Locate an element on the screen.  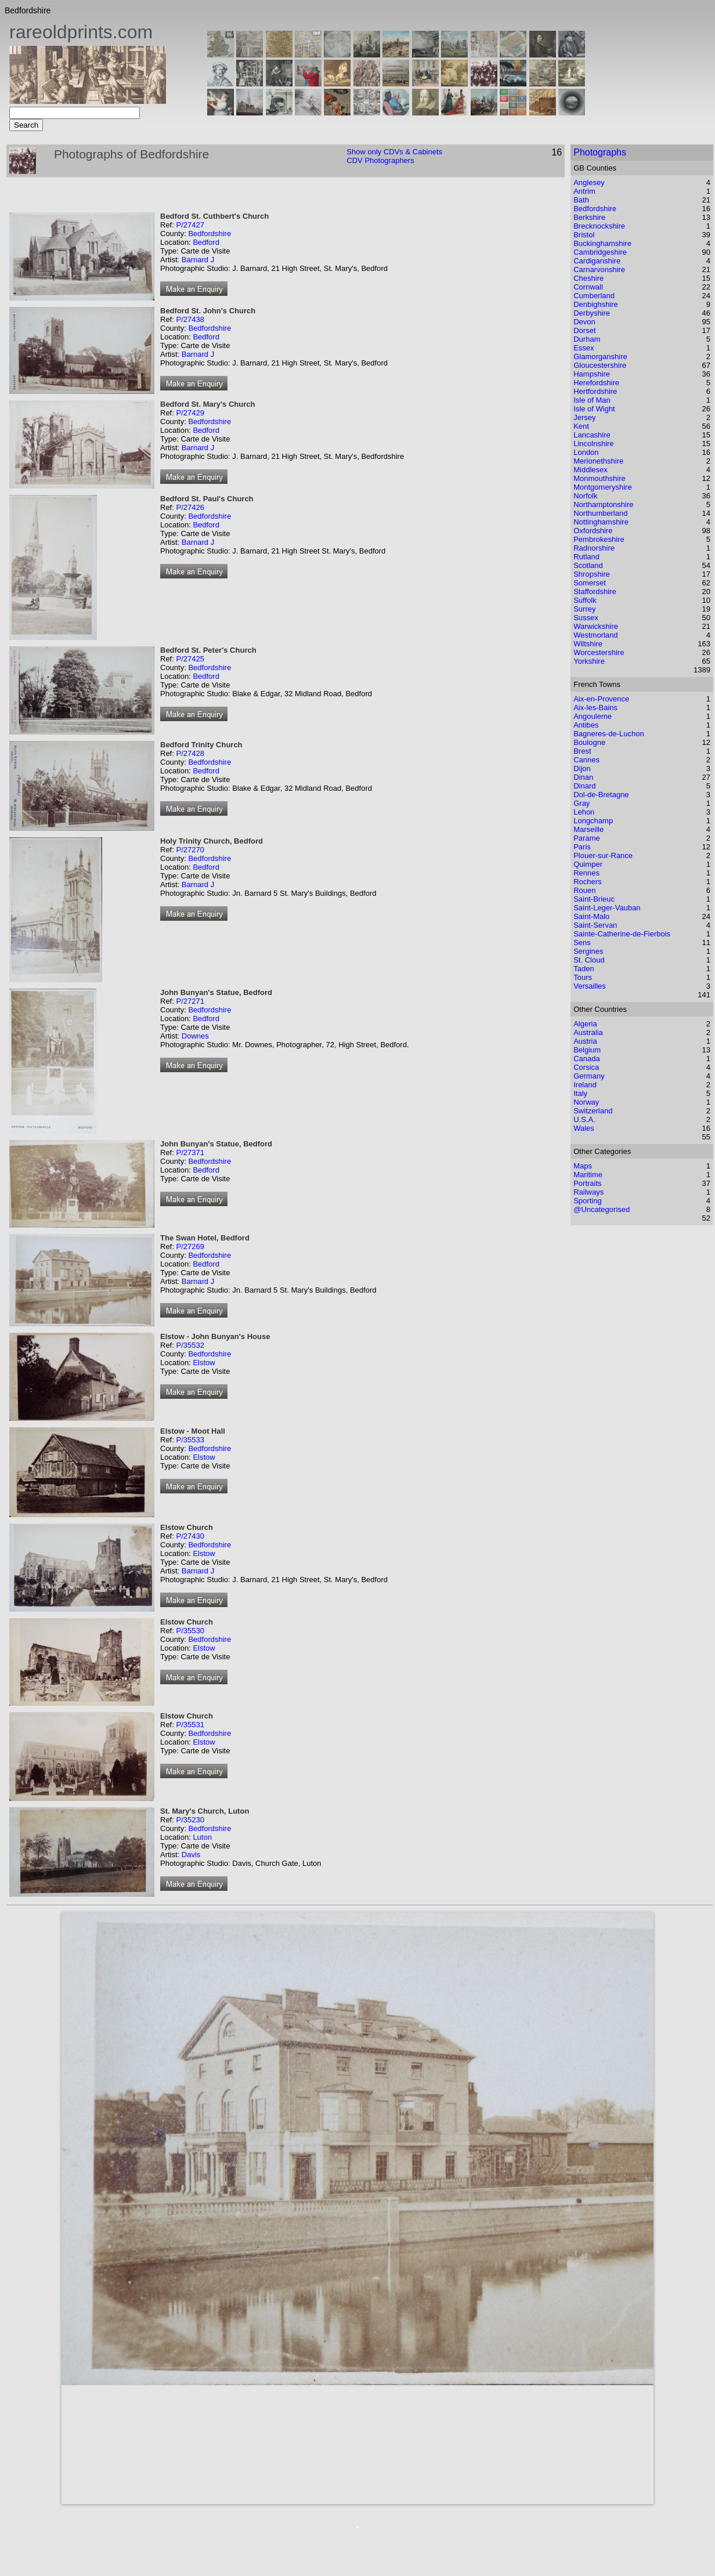
Nottinghamshire is located at coordinates (601, 522).